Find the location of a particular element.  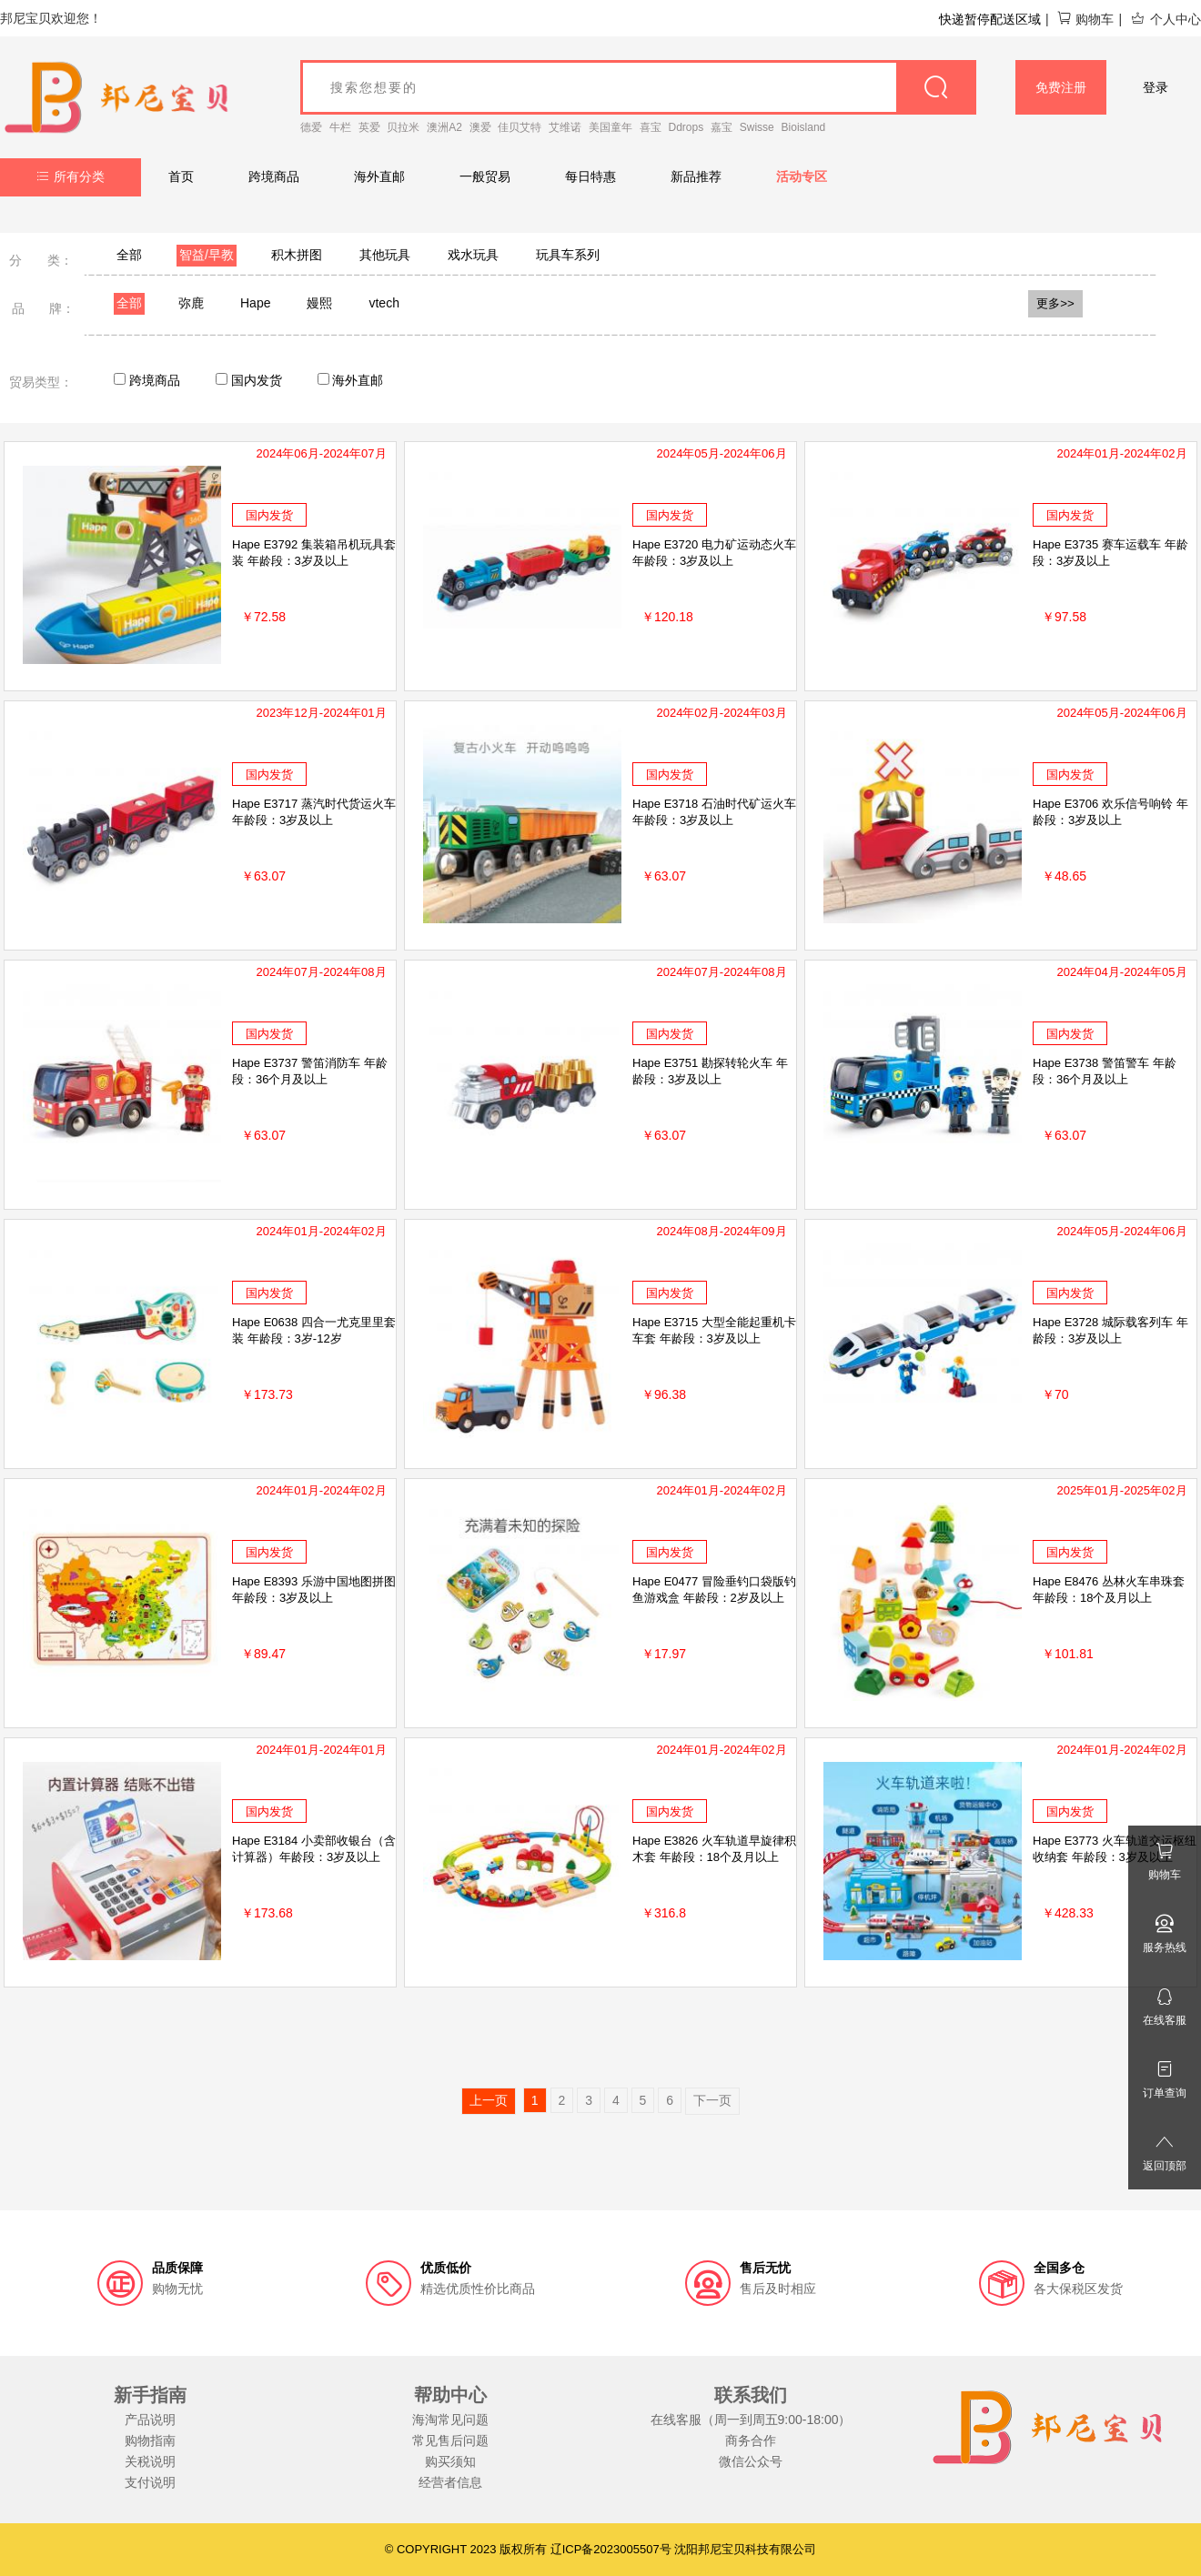

[goods_name] is located at coordinates (638, 87).